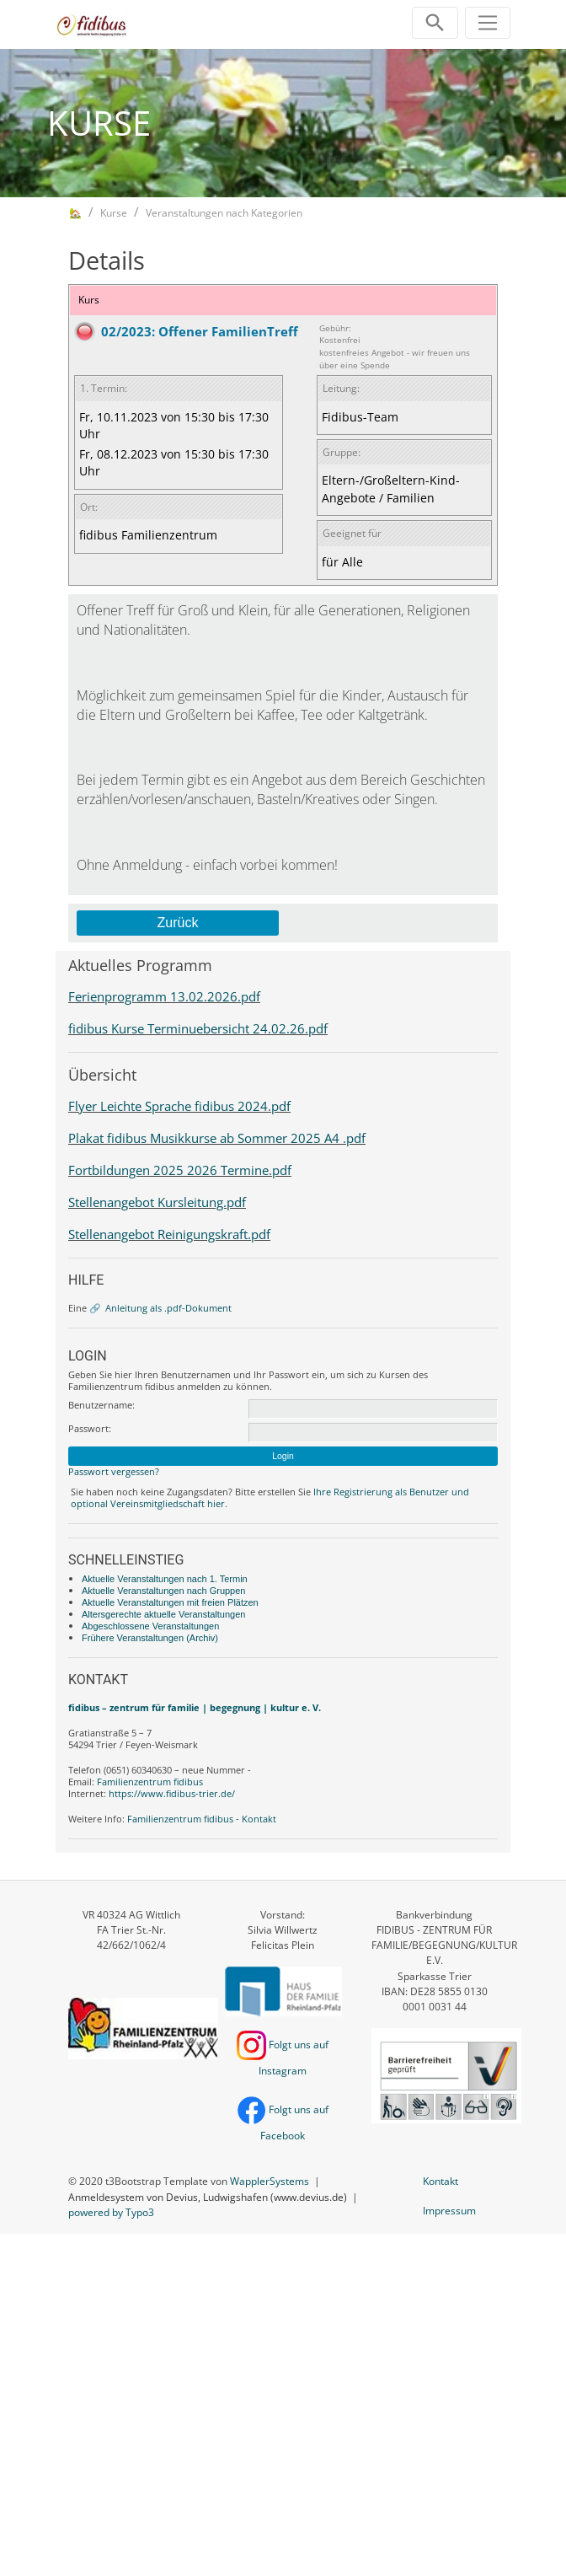 The height and width of the screenshot is (2576, 566). Describe the element at coordinates (113, 1471) in the screenshot. I see `Passwort vergessen?` at that location.